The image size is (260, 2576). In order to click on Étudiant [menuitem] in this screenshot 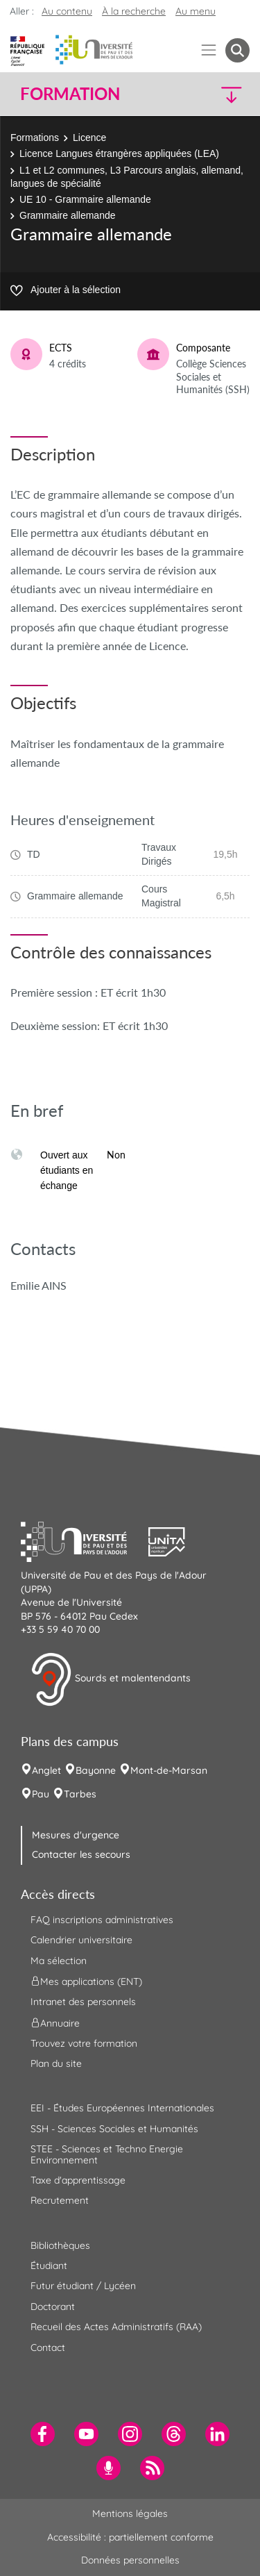, I will do `click(49, 2265)`.